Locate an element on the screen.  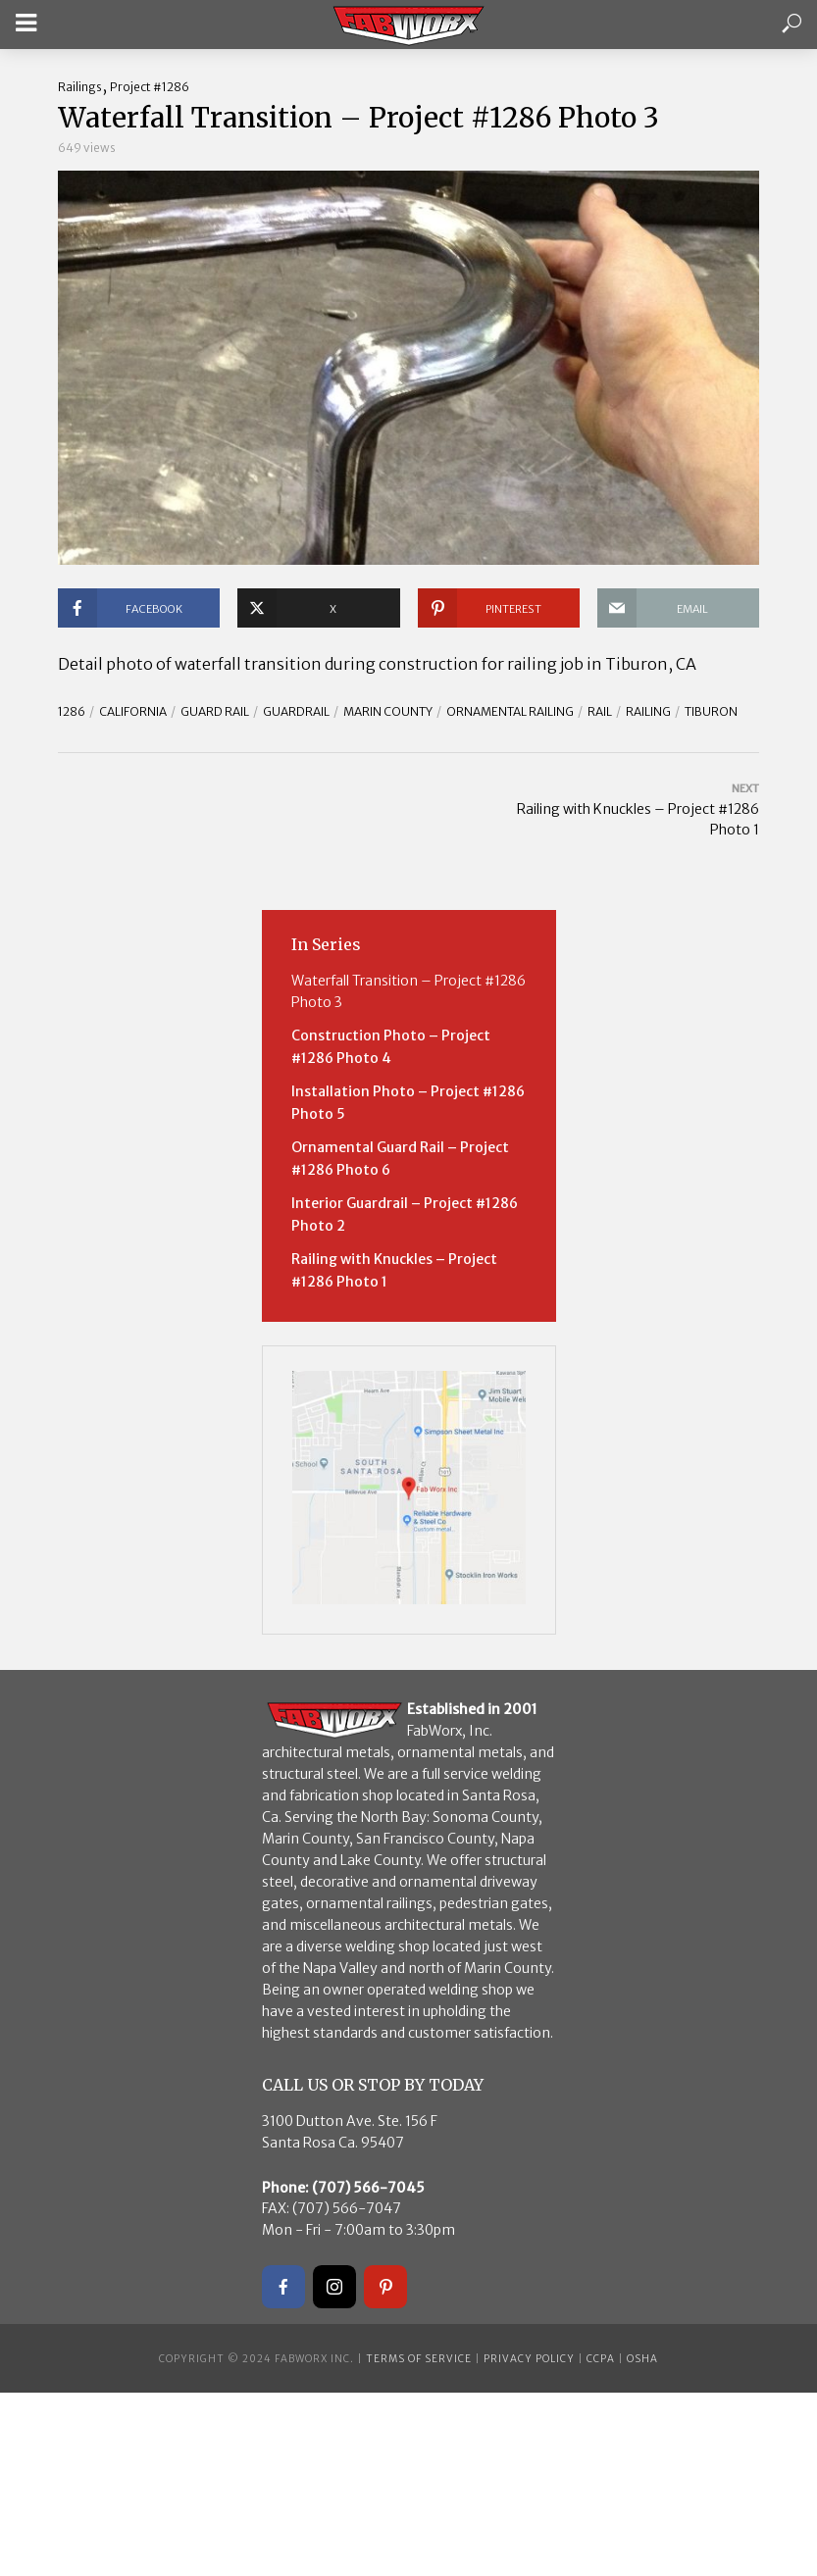
OSHA is located at coordinates (642, 2358).